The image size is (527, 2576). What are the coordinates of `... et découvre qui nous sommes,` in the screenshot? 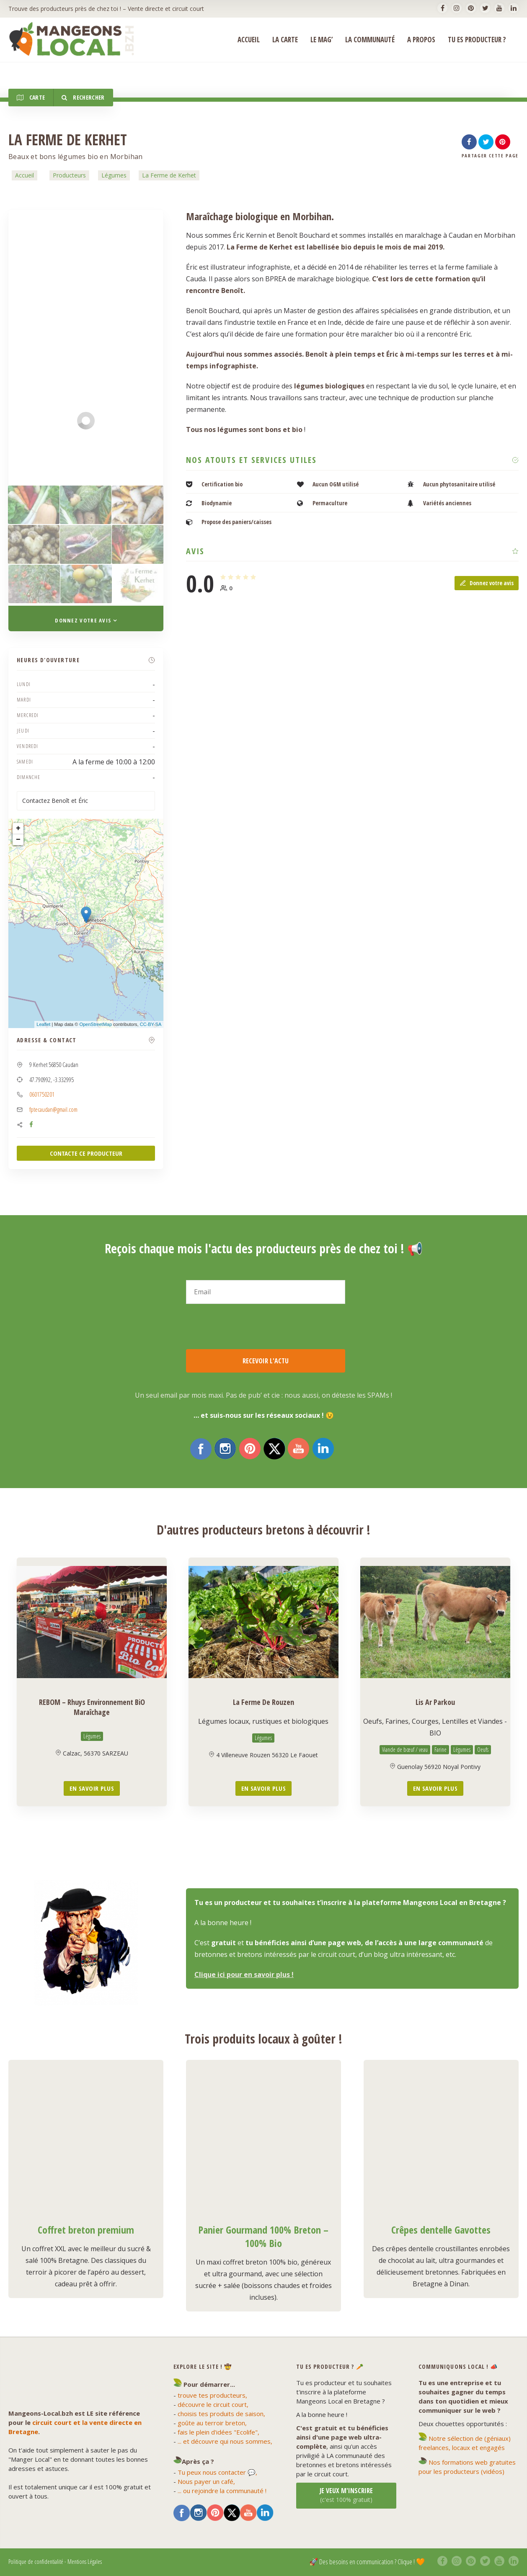 It's located at (225, 2441).